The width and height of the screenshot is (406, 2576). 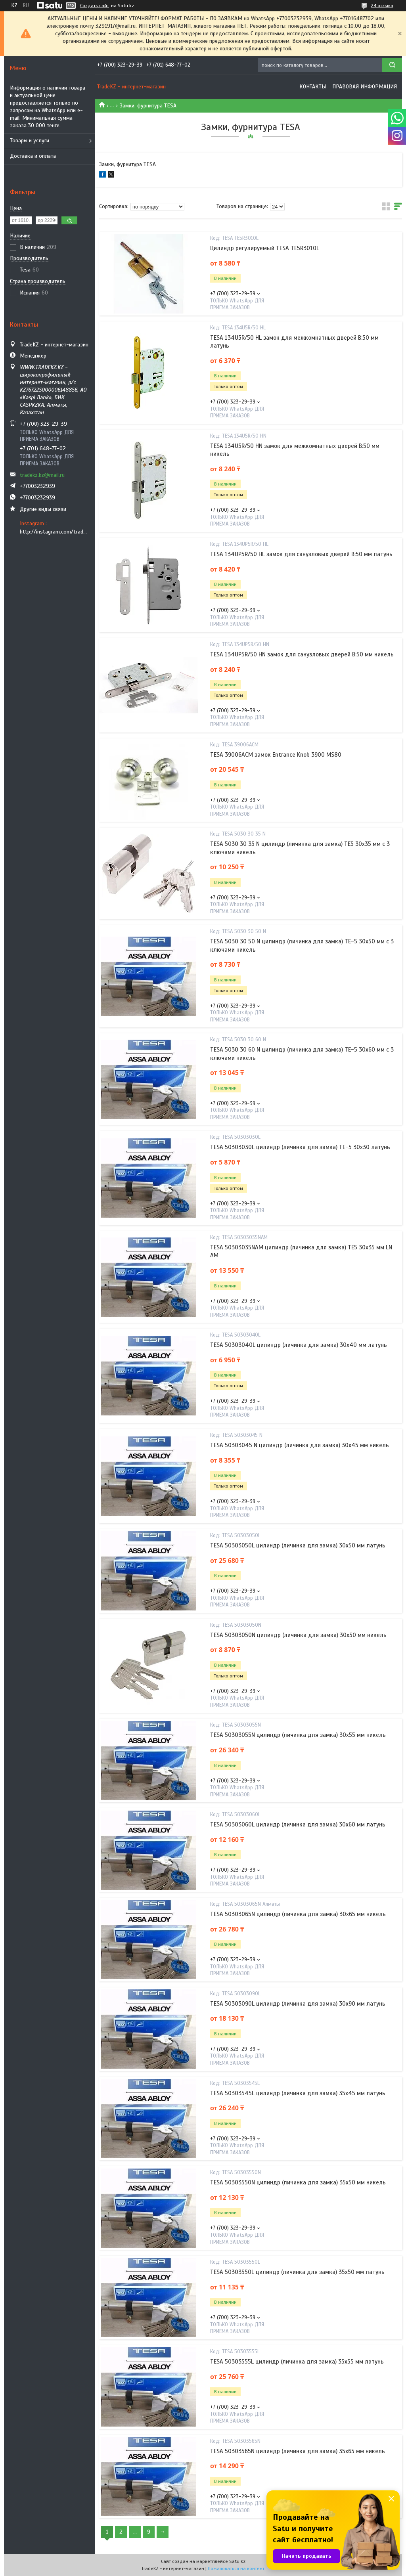 I want to click on tradekz.kz@mail.ru, so click(x=42, y=475).